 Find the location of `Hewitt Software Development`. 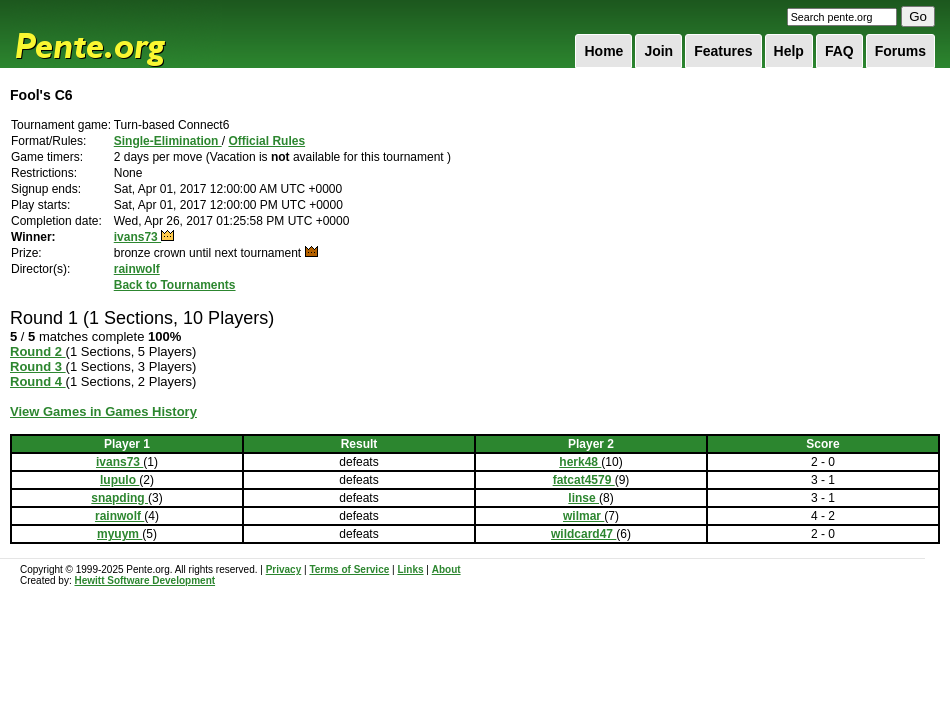

Hewitt Software Development is located at coordinates (144, 580).